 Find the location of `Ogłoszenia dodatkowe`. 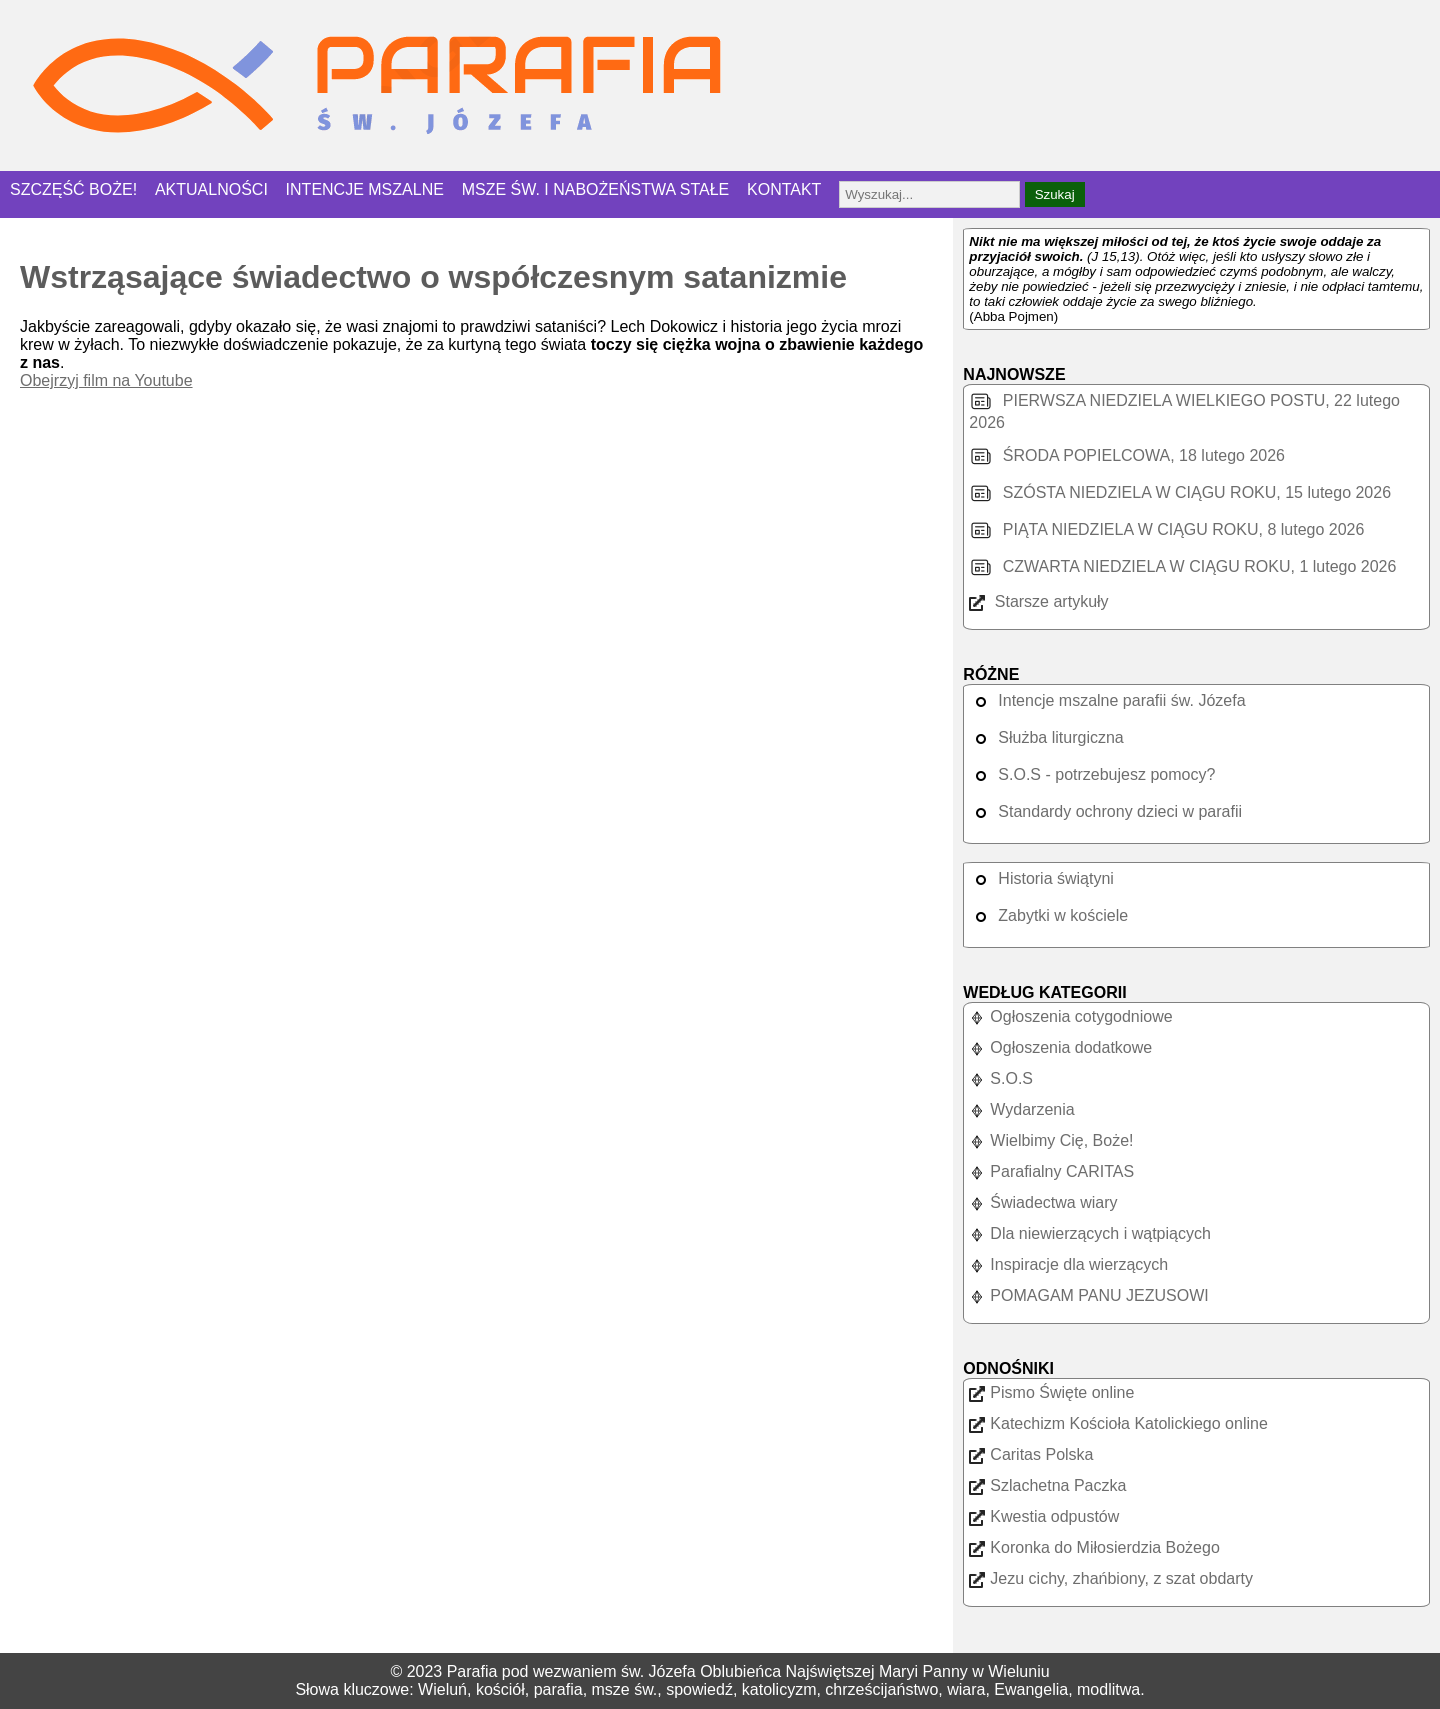

Ogłoszenia dodatkowe is located at coordinates (1060, 1047).